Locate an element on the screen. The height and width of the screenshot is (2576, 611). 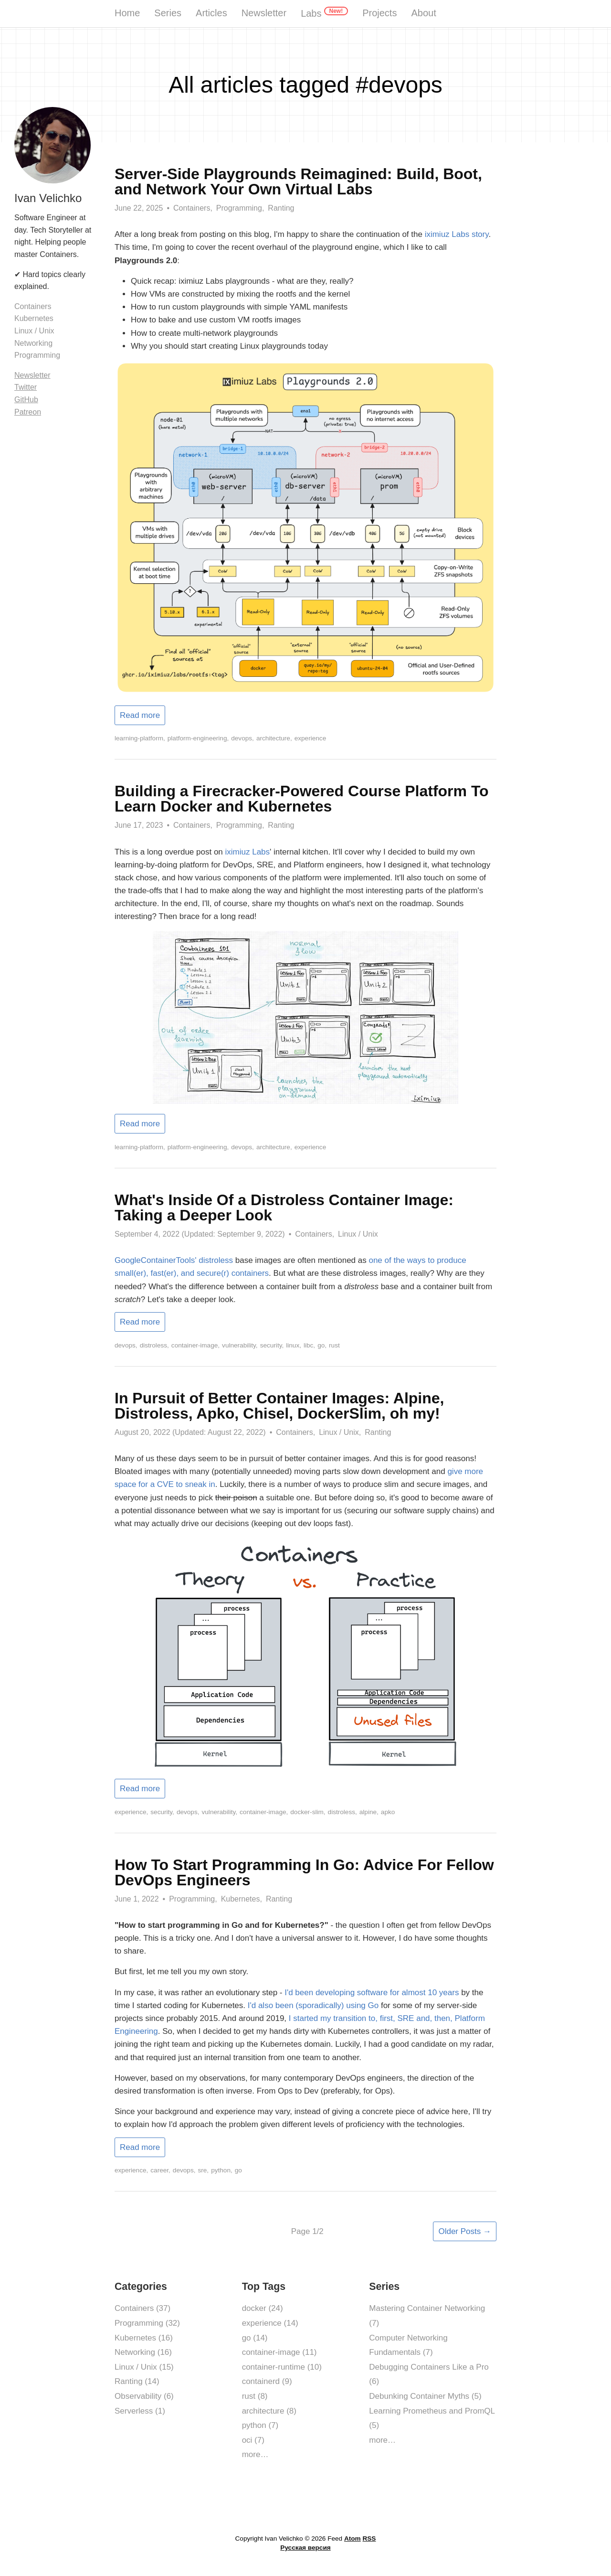
Series is located at coordinates (167, 13).